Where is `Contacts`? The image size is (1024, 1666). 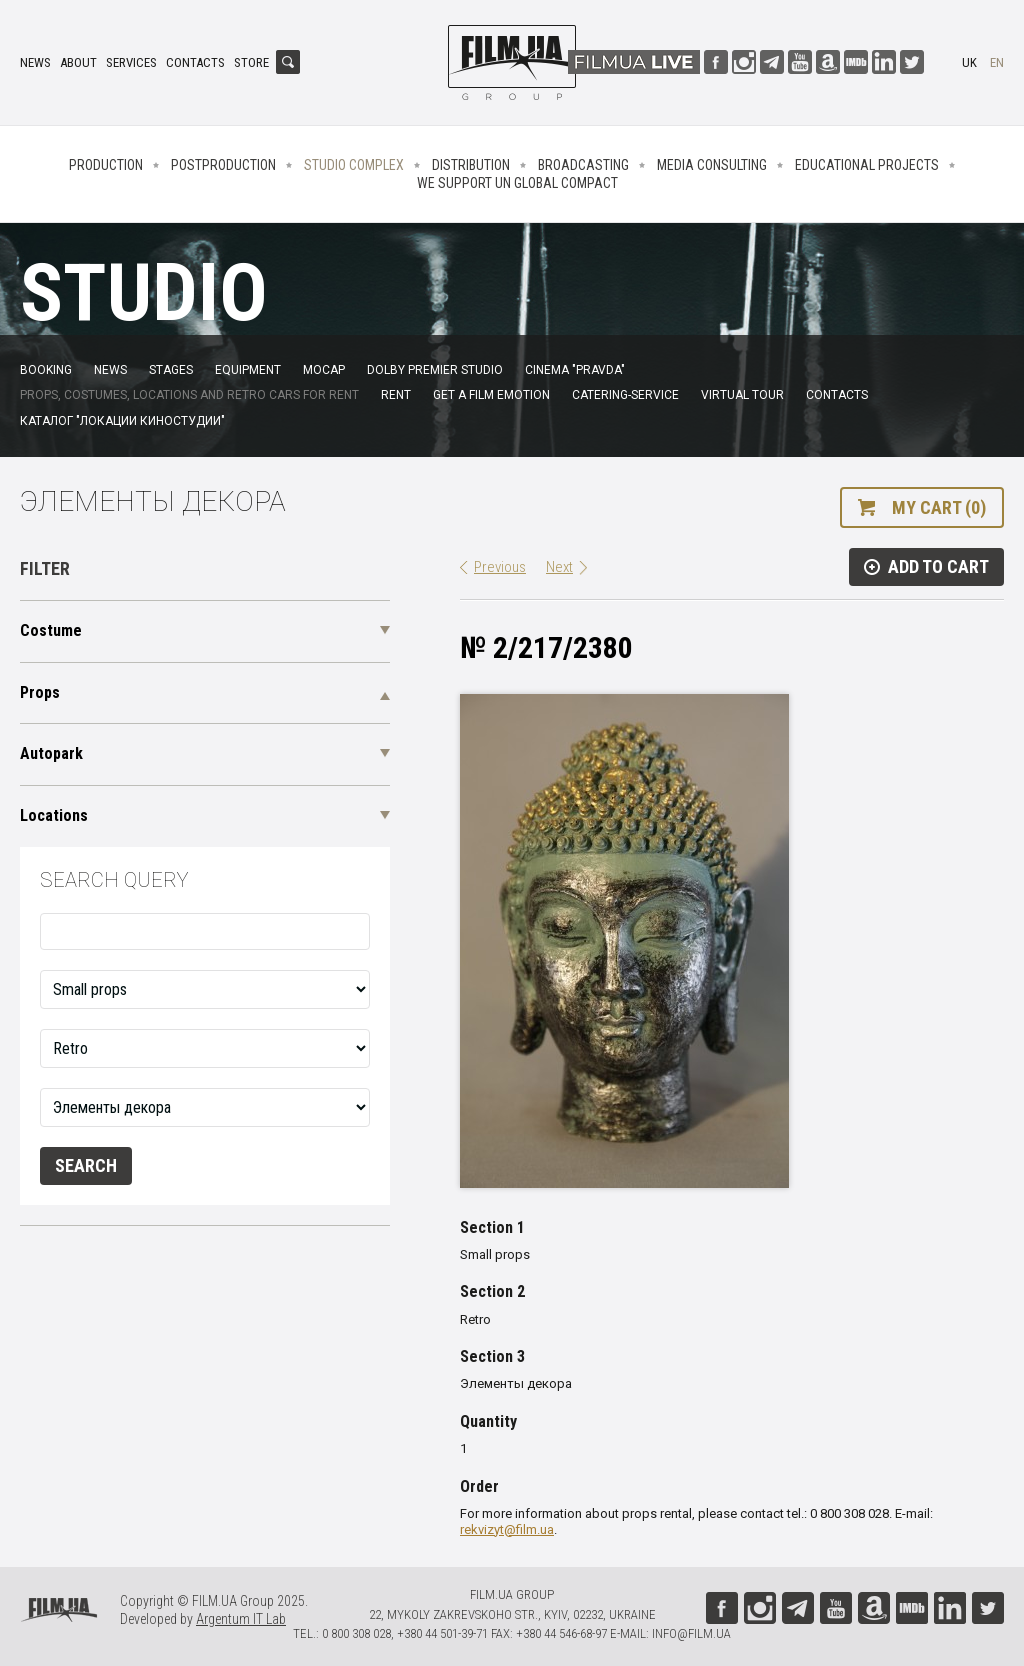
Contacts is located at coordinates (195, 62).